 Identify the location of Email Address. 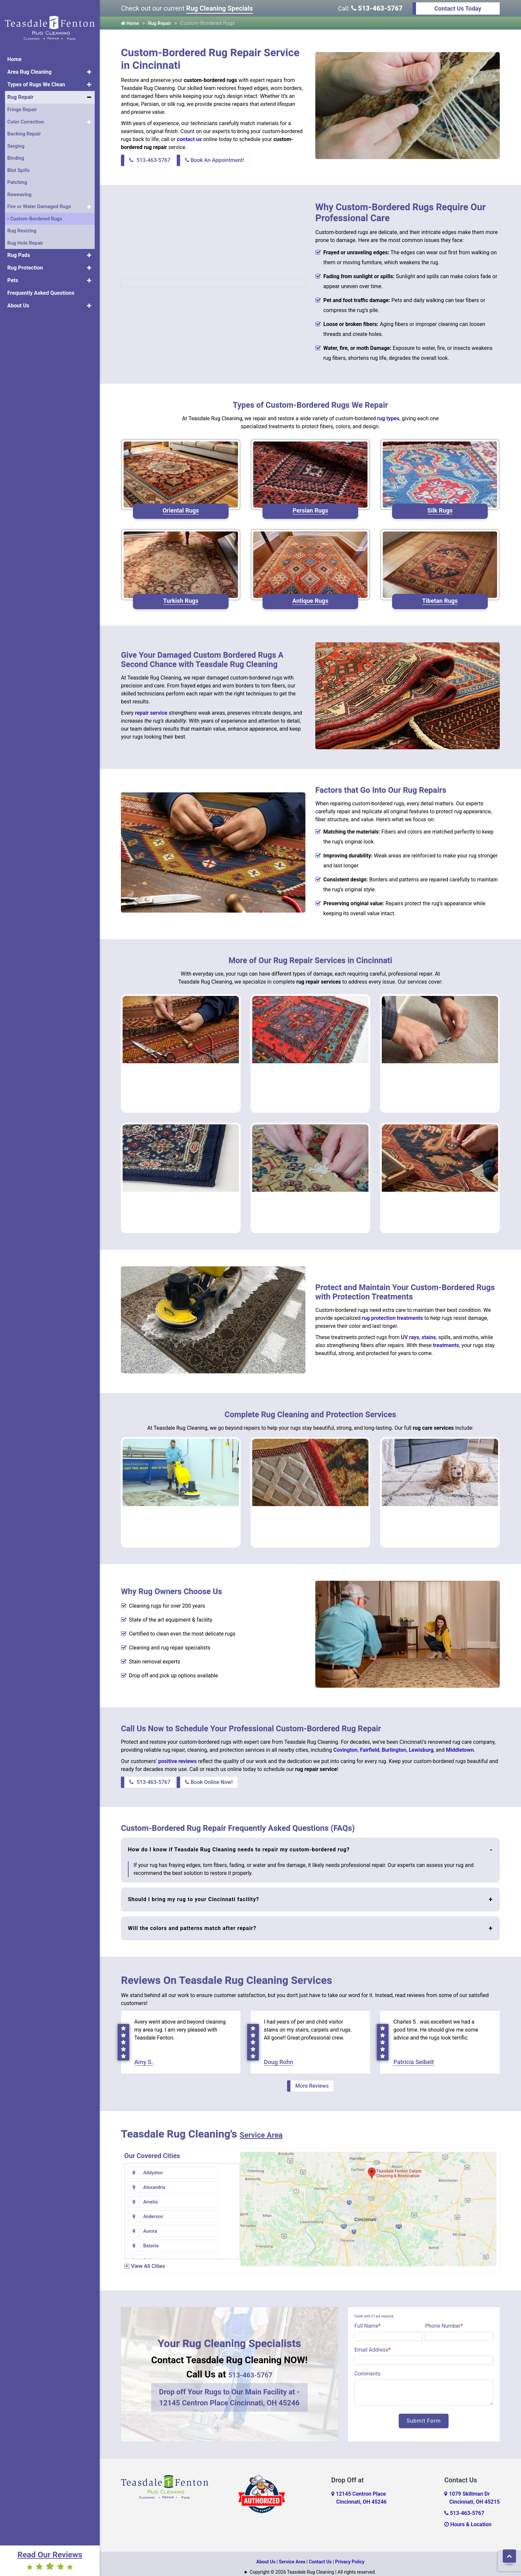
(373, 2343).